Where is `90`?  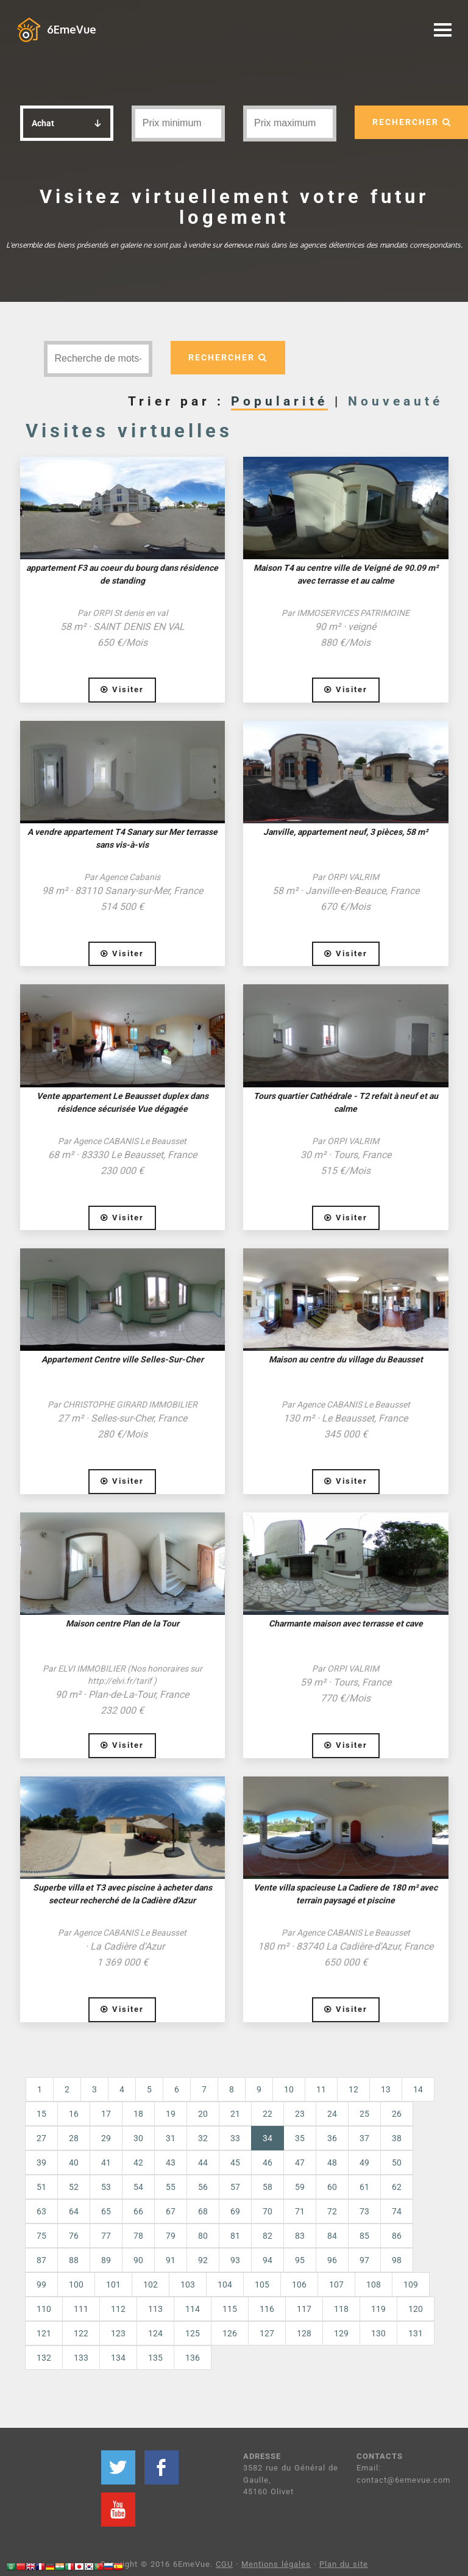 90 is located at coordinates (138, 2260).